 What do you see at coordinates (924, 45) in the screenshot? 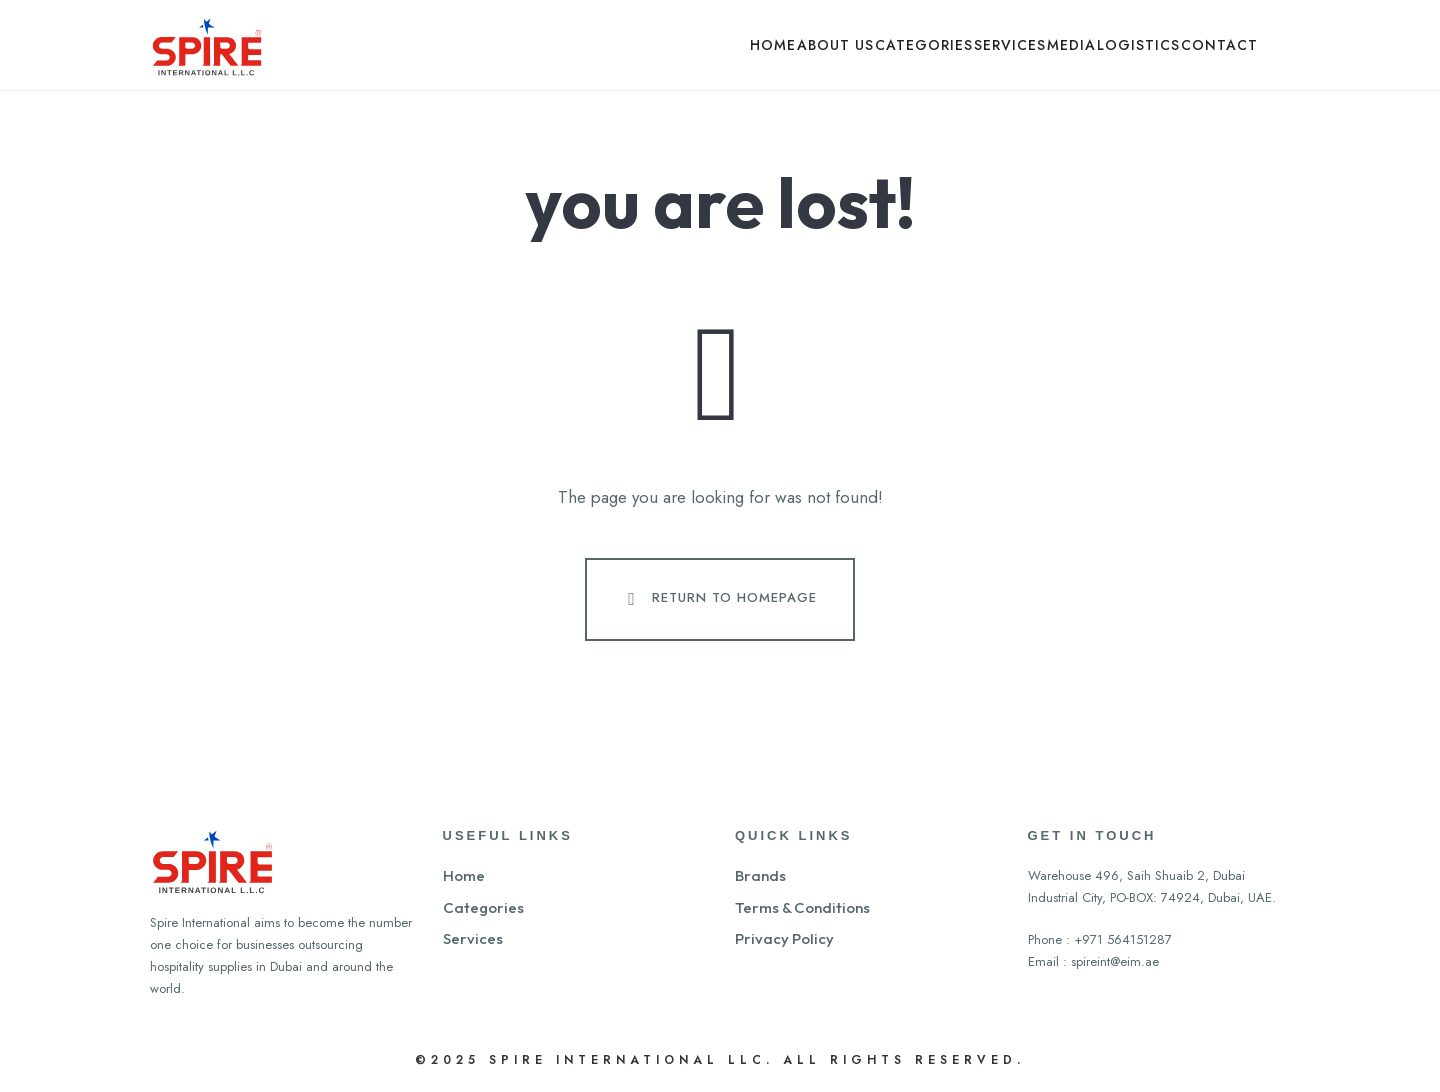
I see `Categories` at bounding box center [924, 45].